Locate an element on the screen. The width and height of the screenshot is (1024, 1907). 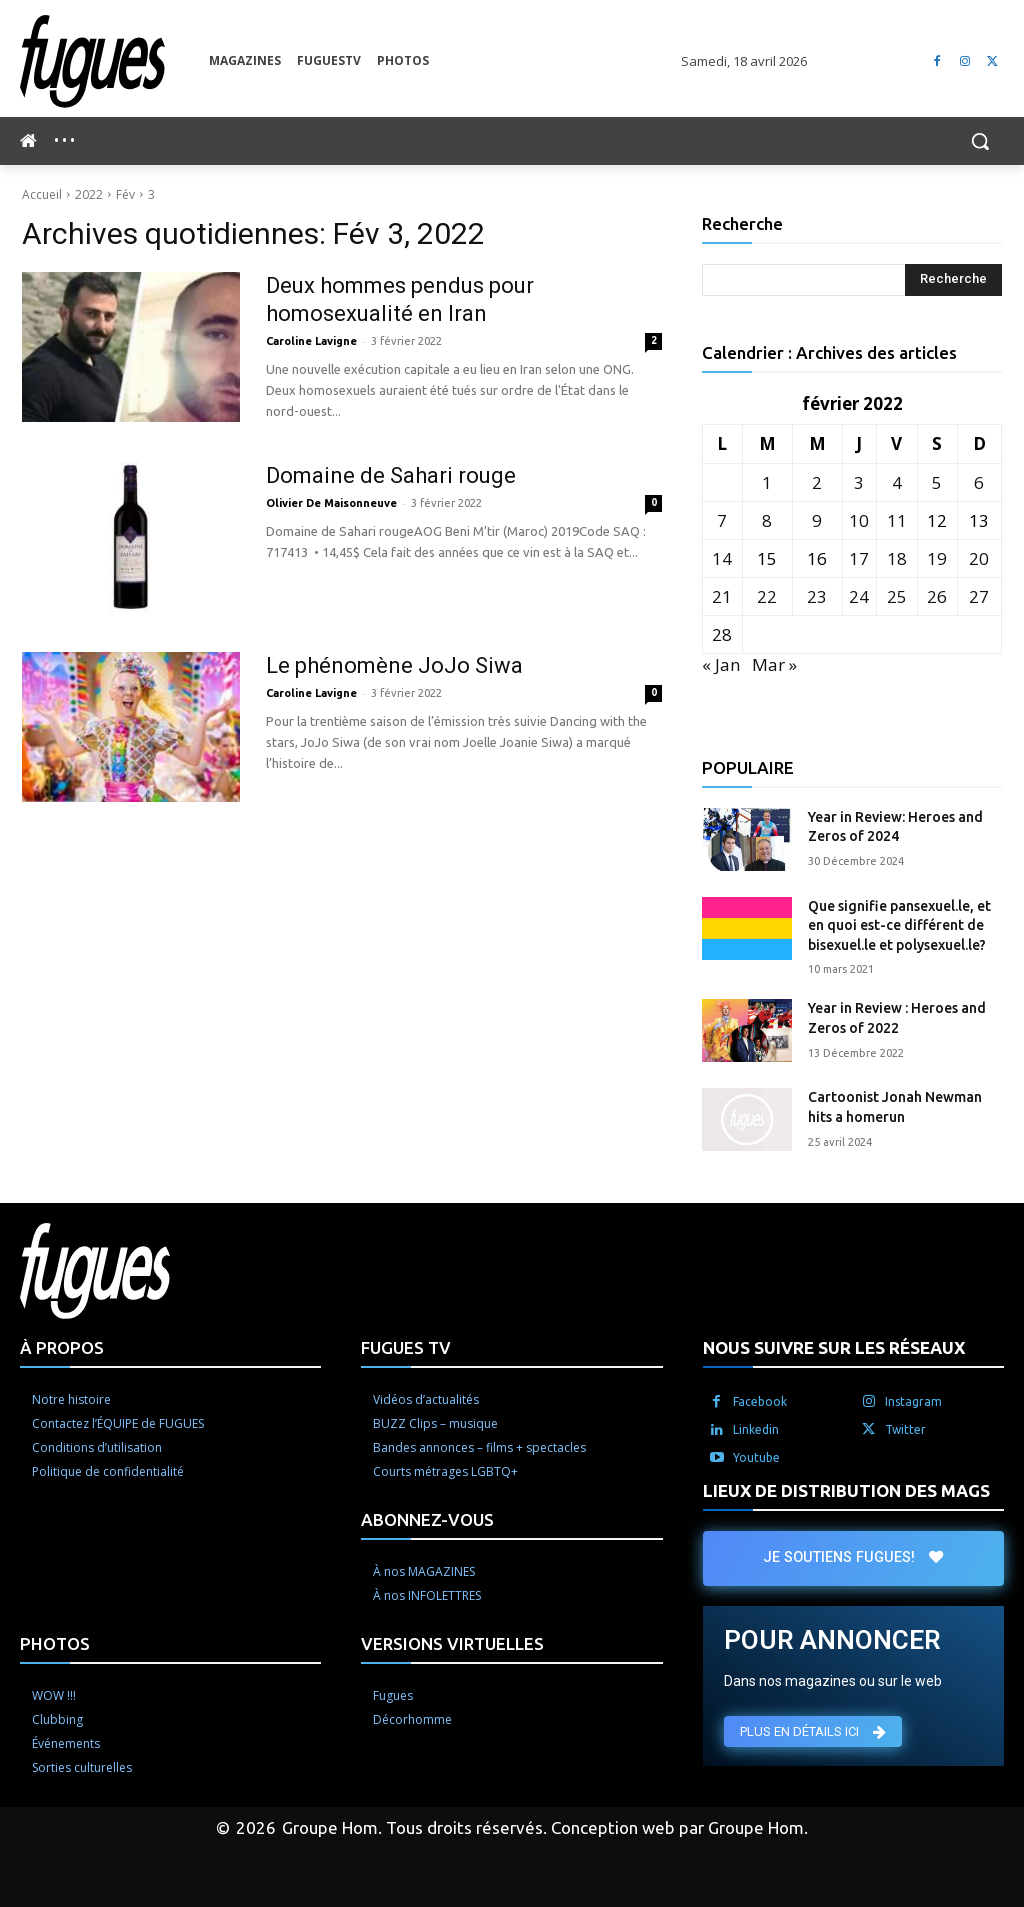
Accueil is located at coordinates (42, 194).